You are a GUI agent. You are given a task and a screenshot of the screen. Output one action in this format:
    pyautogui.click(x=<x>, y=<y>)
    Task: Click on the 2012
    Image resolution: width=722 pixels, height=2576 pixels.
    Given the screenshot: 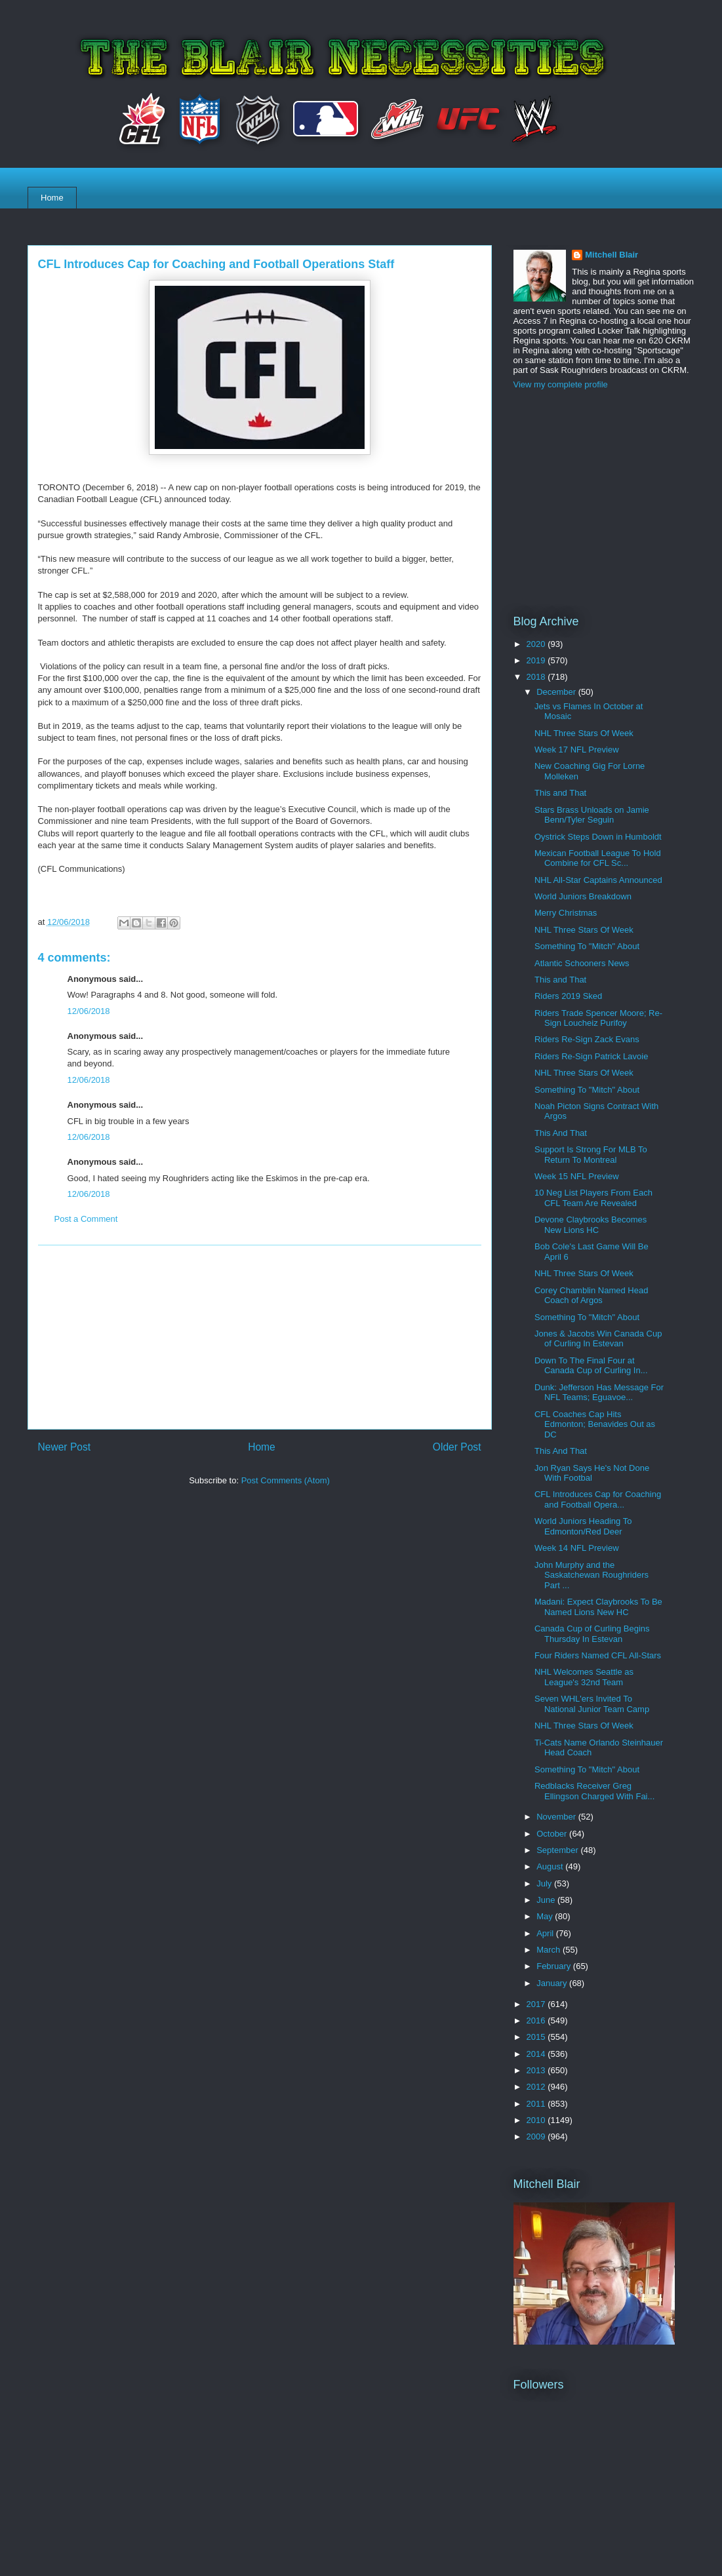 What is the action you would take?
    pyautogui.click(x=537, y=2087)
    